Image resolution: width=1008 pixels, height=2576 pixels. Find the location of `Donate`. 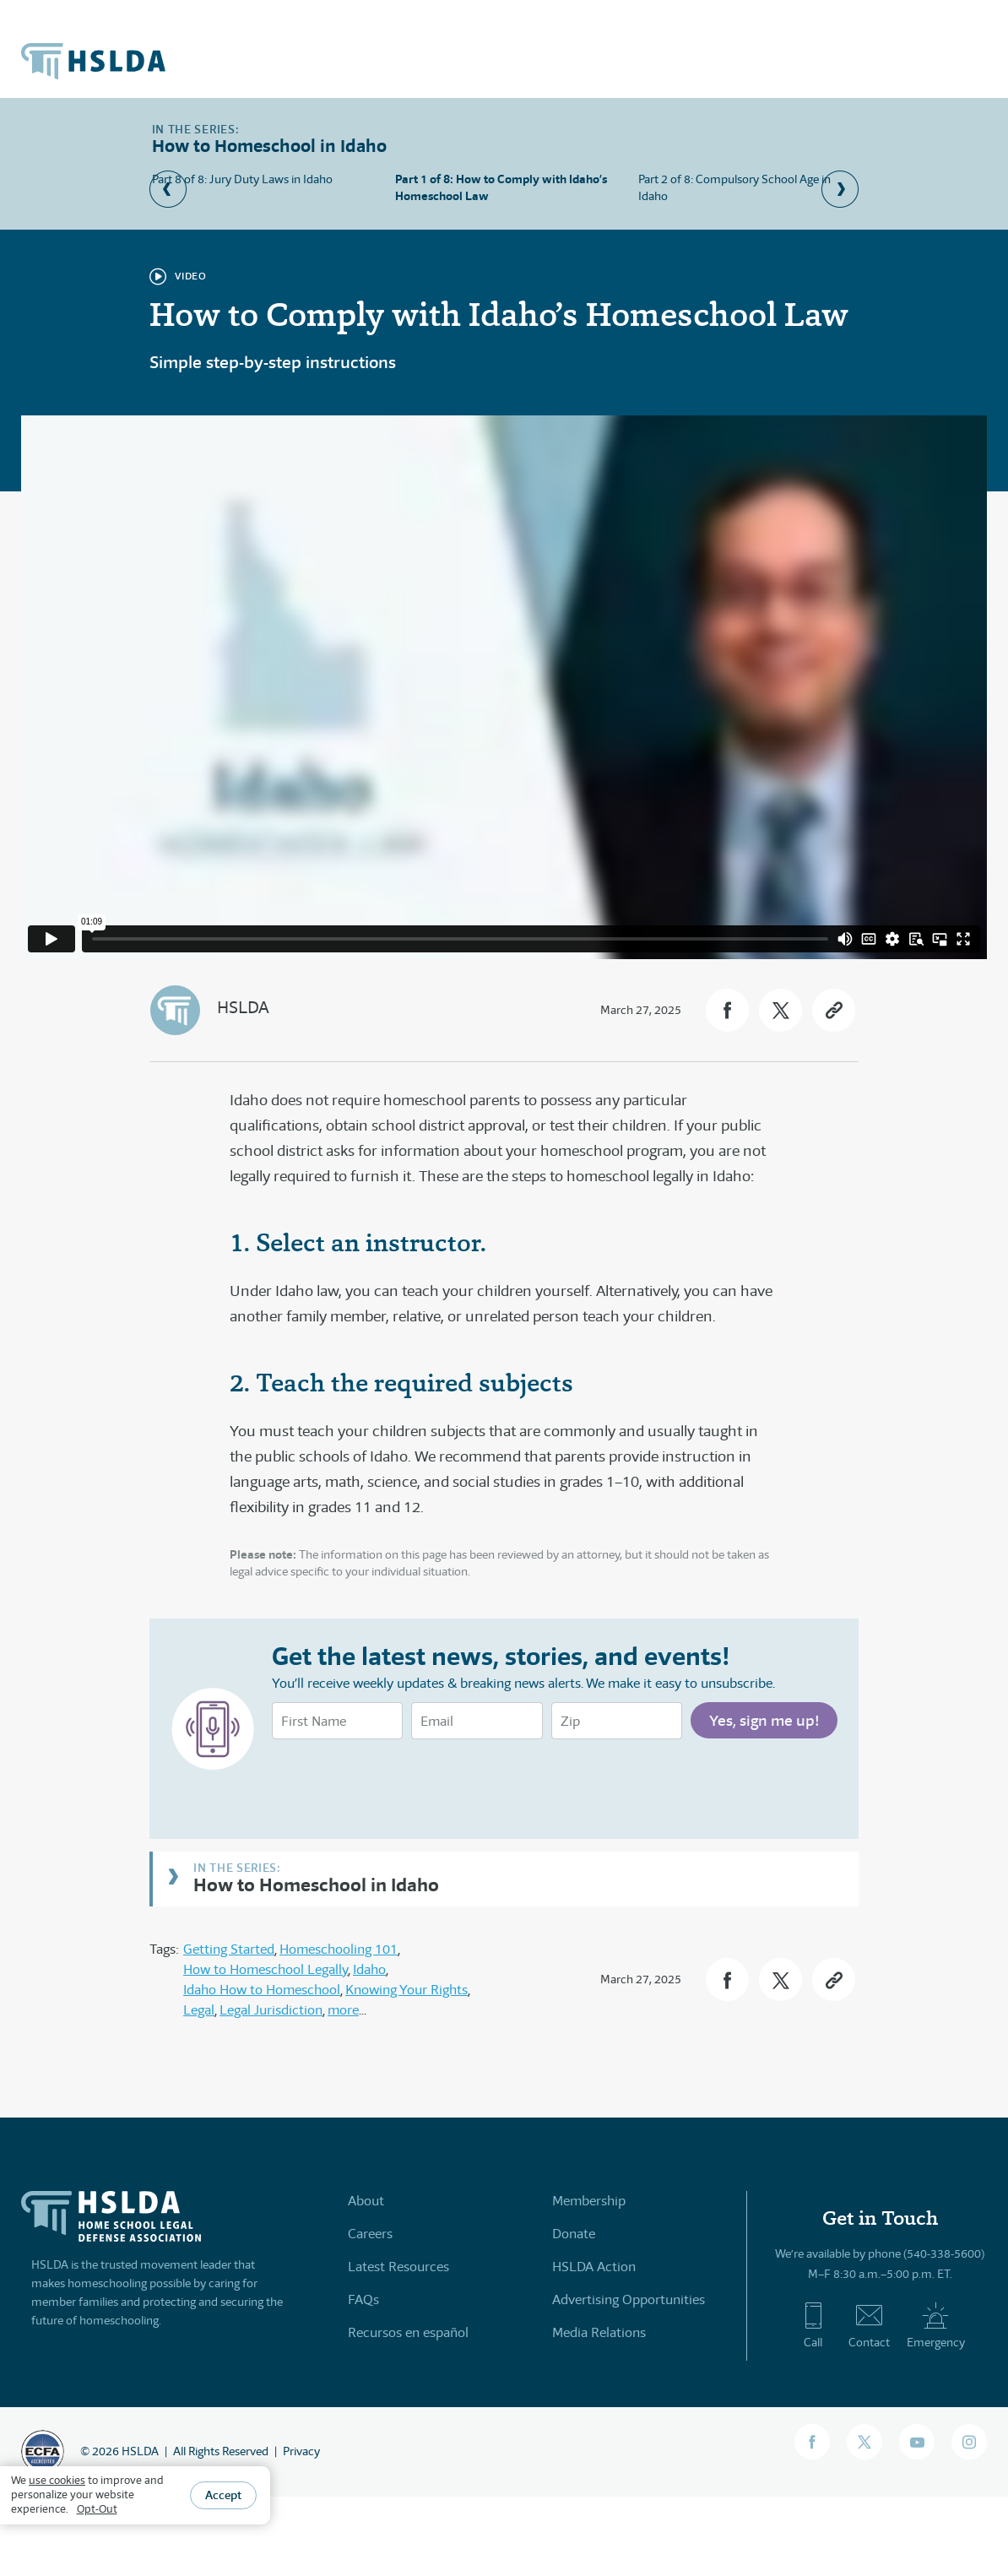

Donate is located at coordinates (573, 2233).